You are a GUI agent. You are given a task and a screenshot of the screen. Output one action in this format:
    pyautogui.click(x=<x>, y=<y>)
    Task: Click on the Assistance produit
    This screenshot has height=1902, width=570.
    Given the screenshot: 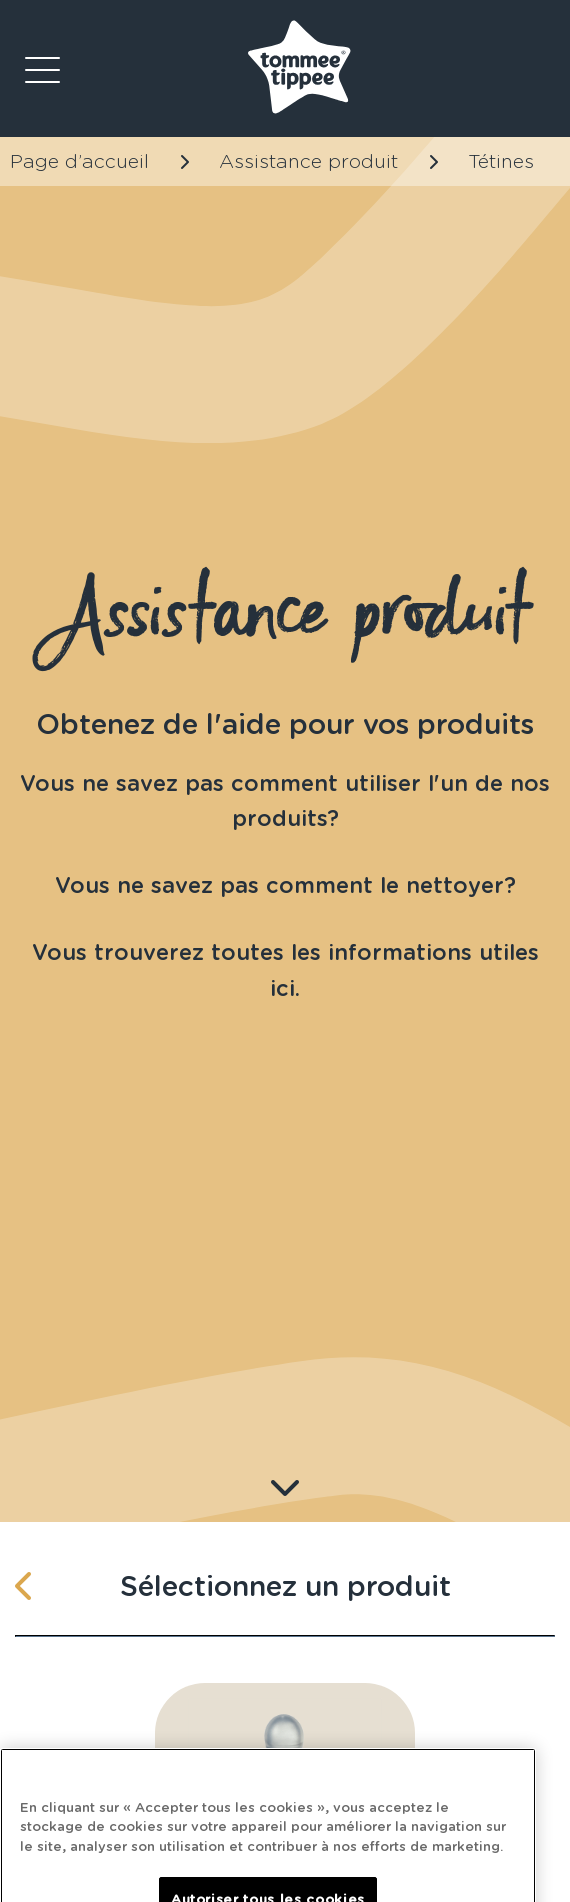 What is the action you would take?
    pyautogui.click(x=308, y=161)
    